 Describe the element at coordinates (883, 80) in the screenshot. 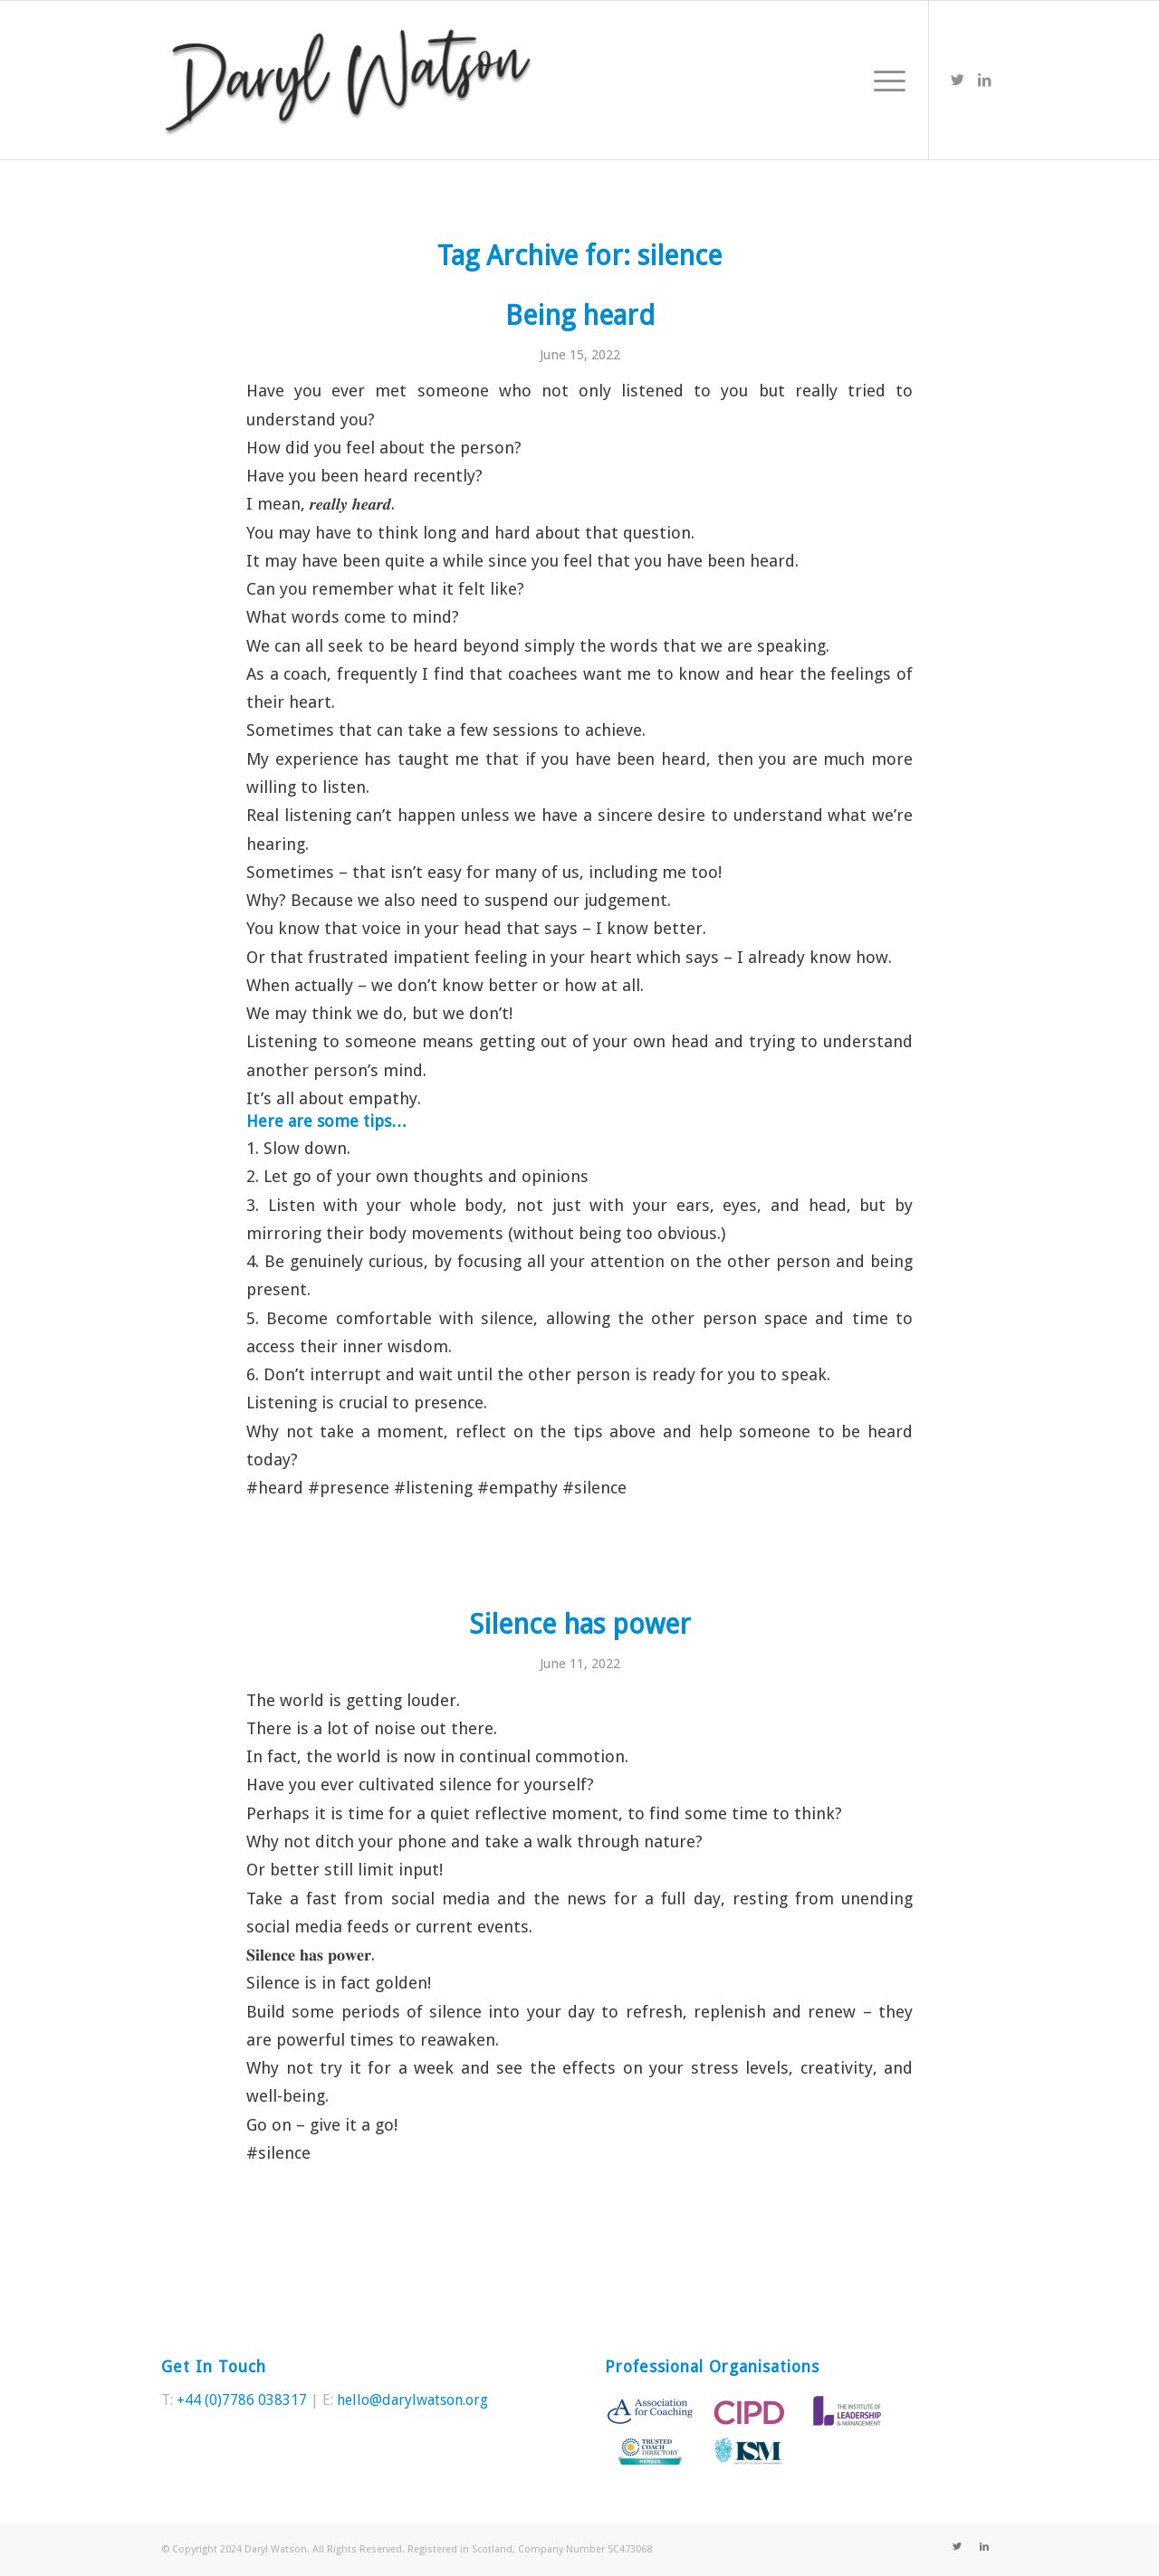

I see `[Menu]` at that location.